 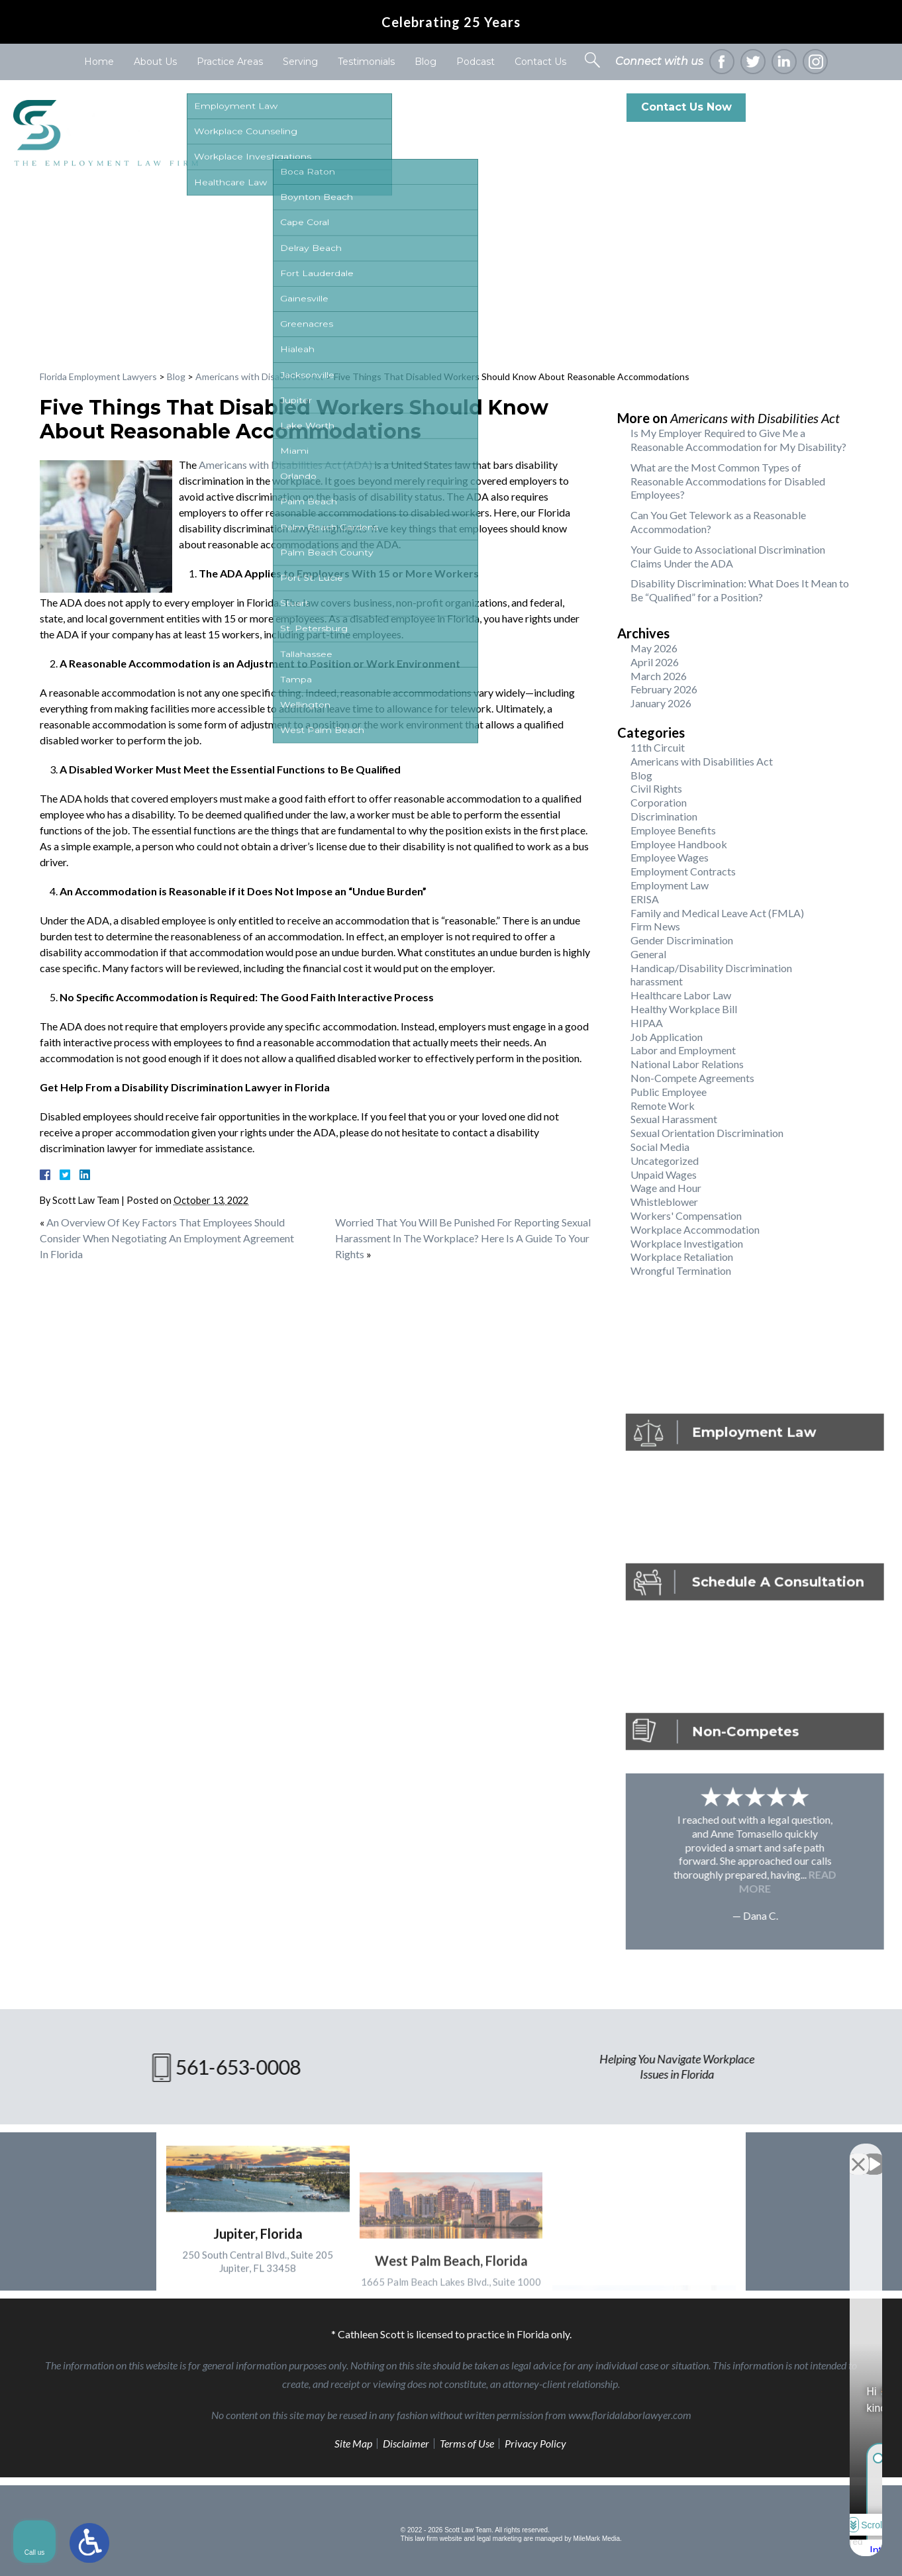 What do you see at coordinates (300, 62) in the screenshot?
I see `Serving` at bounding box center [300, 62].